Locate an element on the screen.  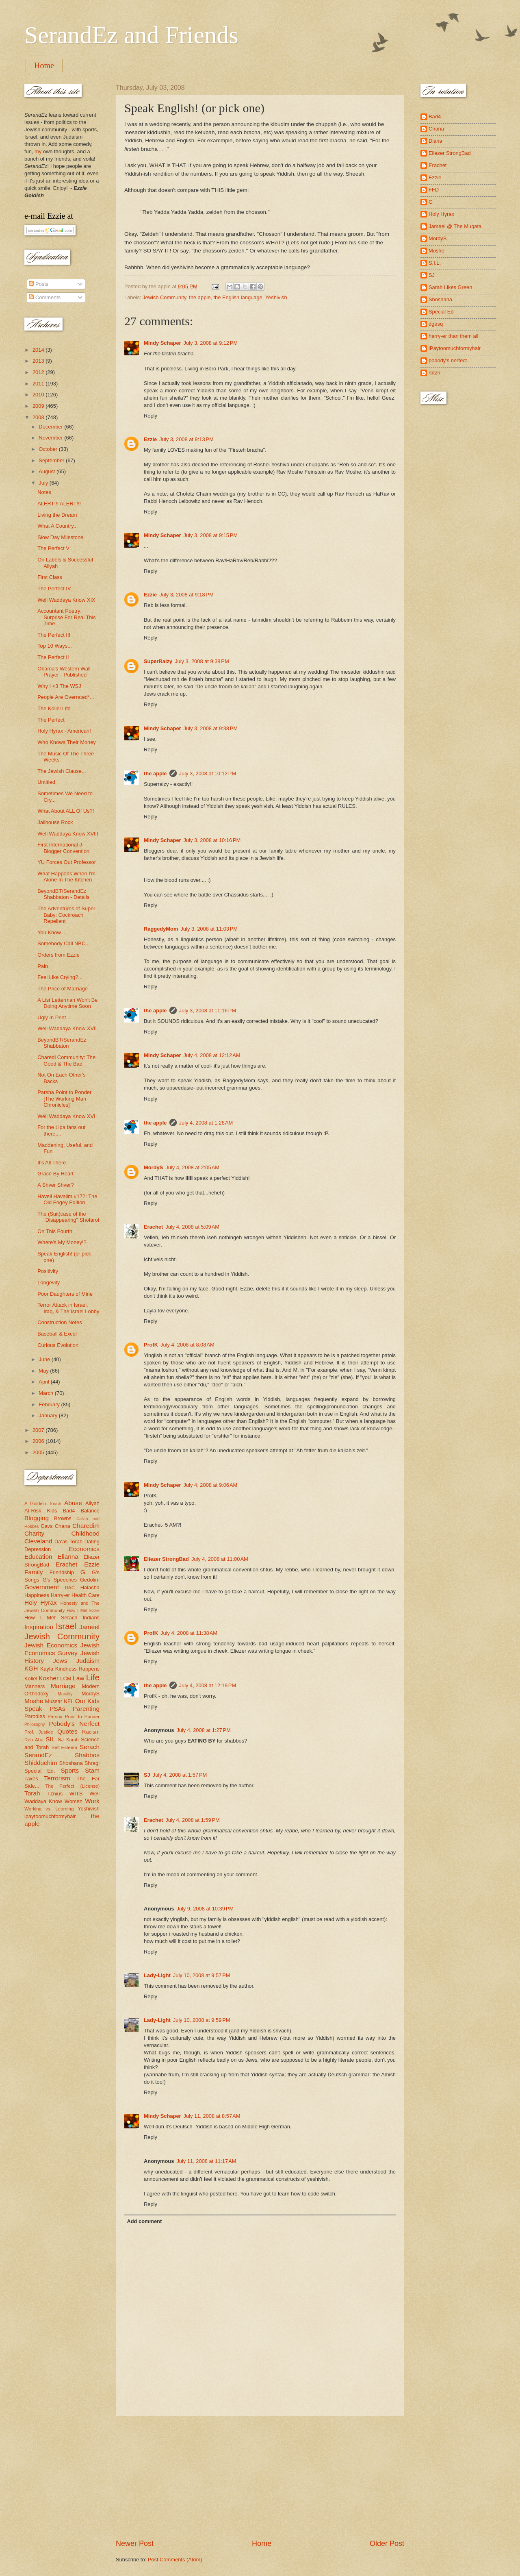
Curious Evolution is located at coordinates (57, 1345).